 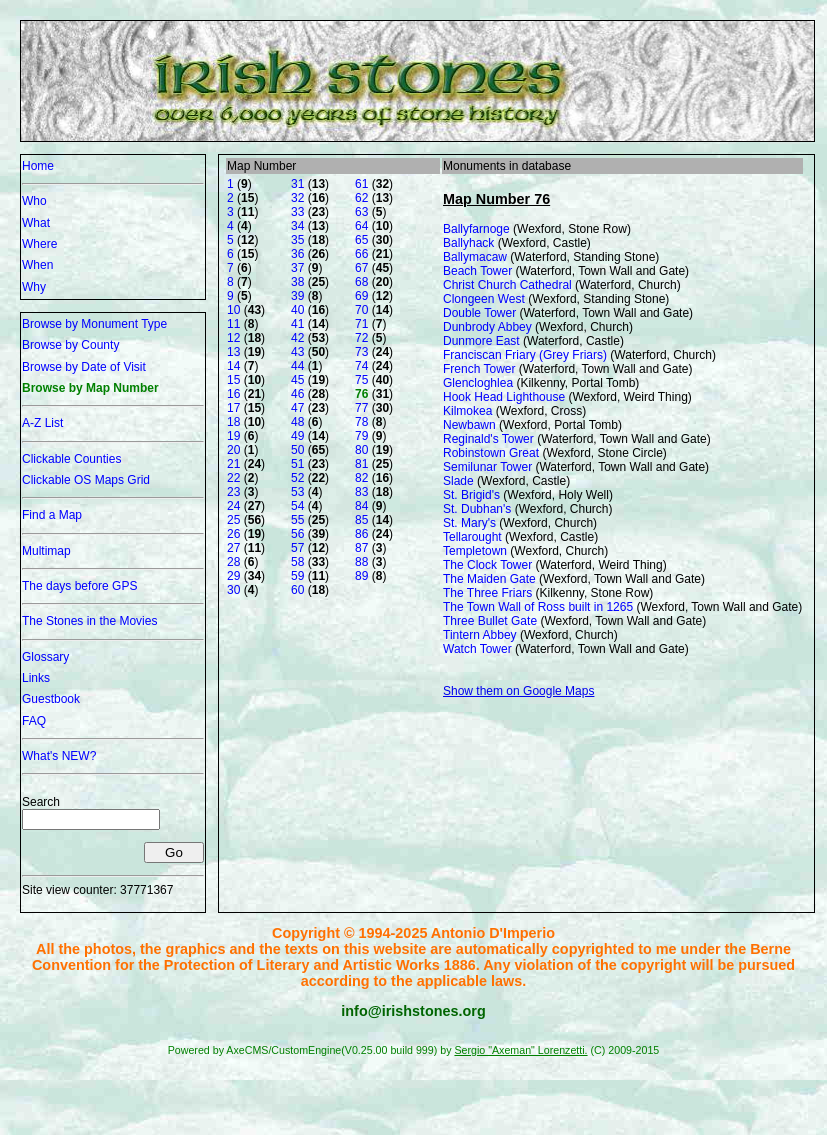 What do you see at coordinates (297, 506) in the screenshot?
I see `54` at bounding box center [297, 506].